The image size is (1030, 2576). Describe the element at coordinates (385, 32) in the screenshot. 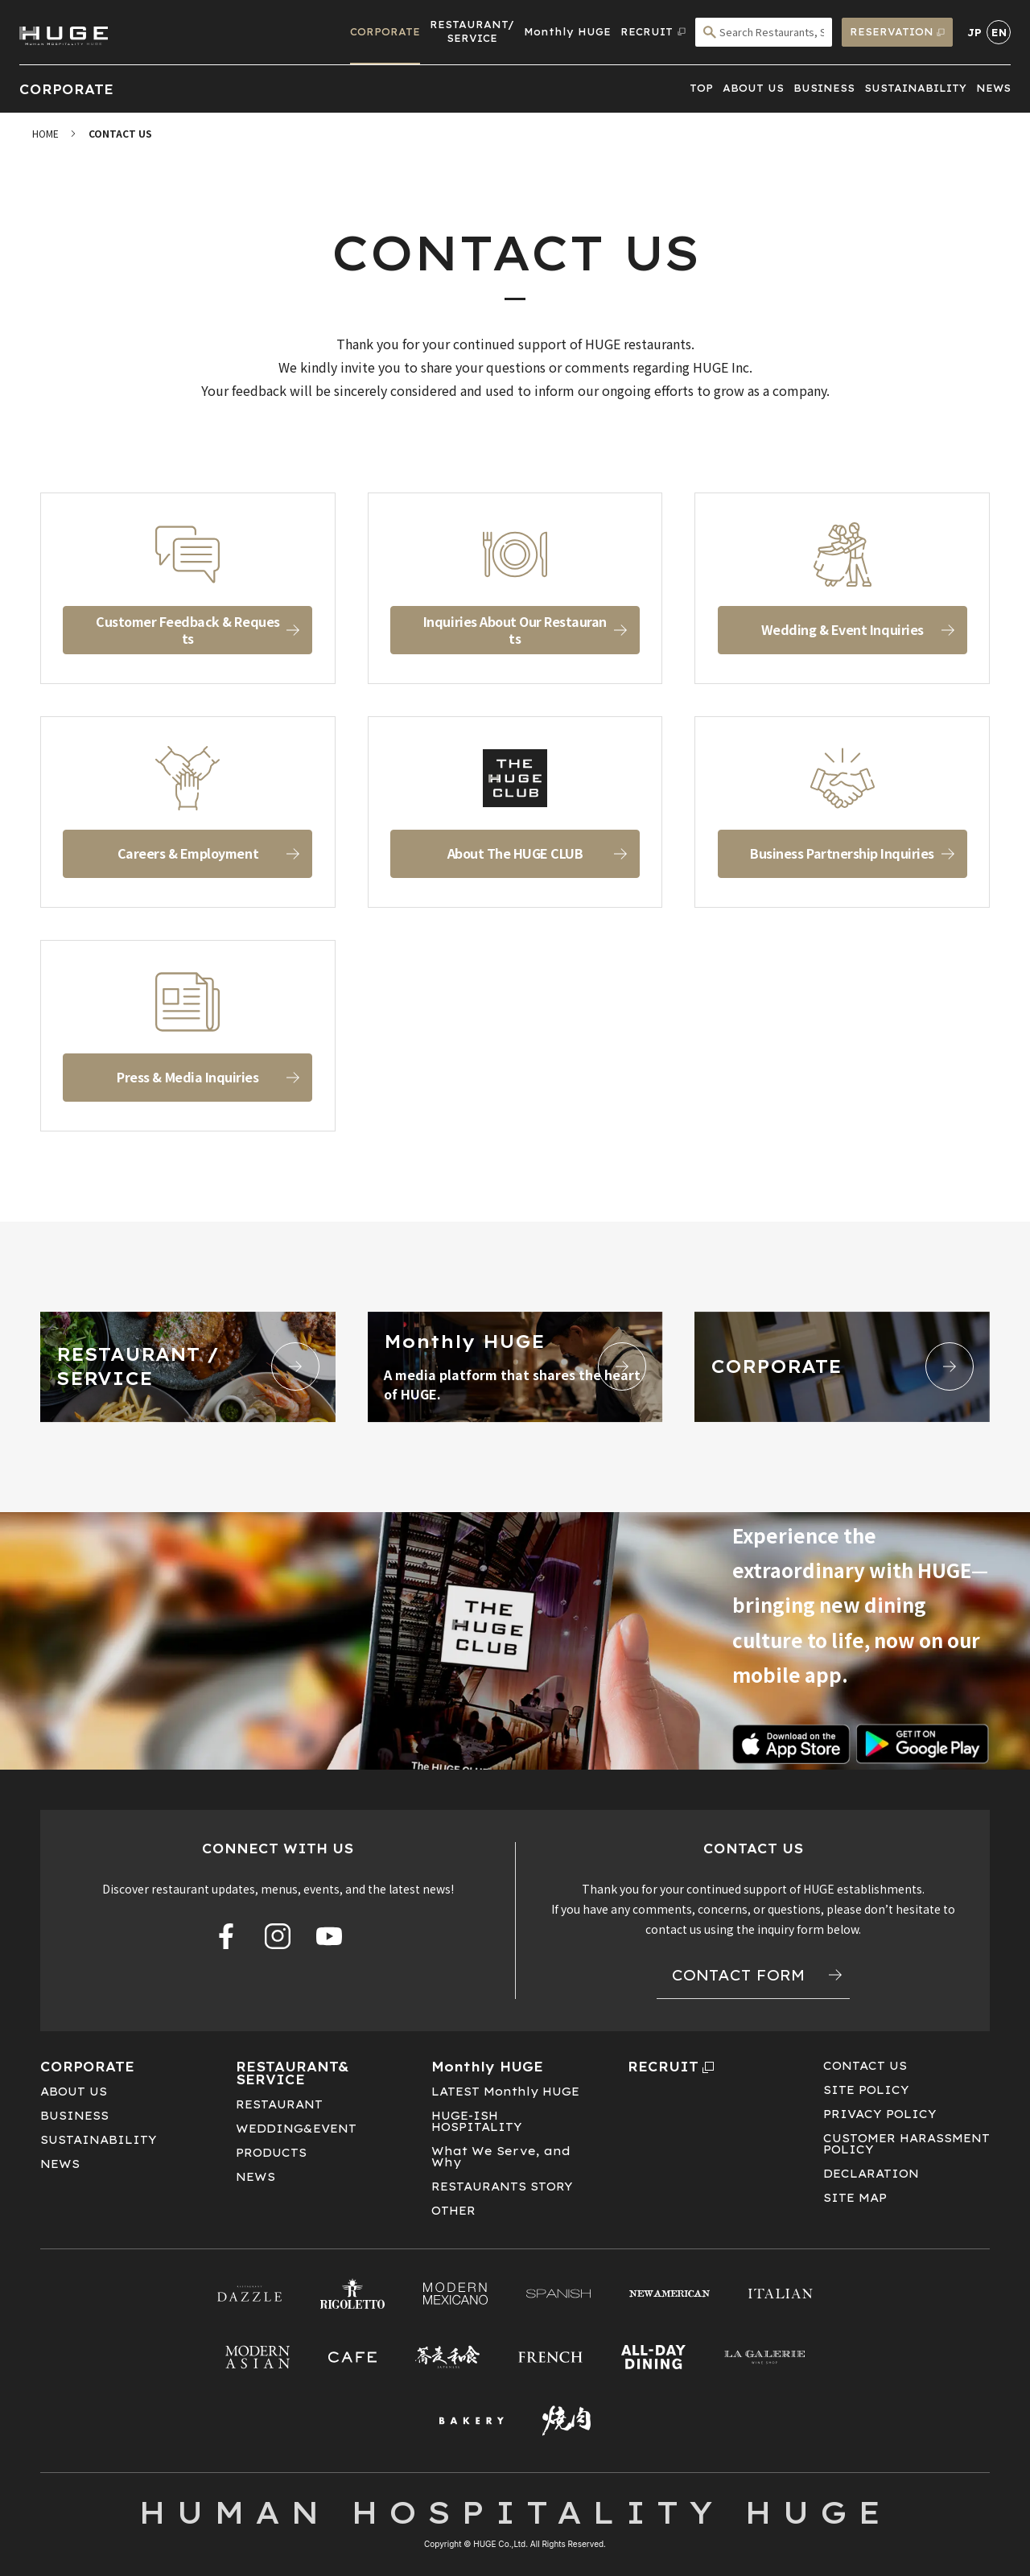

I see `CORPORATE` at that location.